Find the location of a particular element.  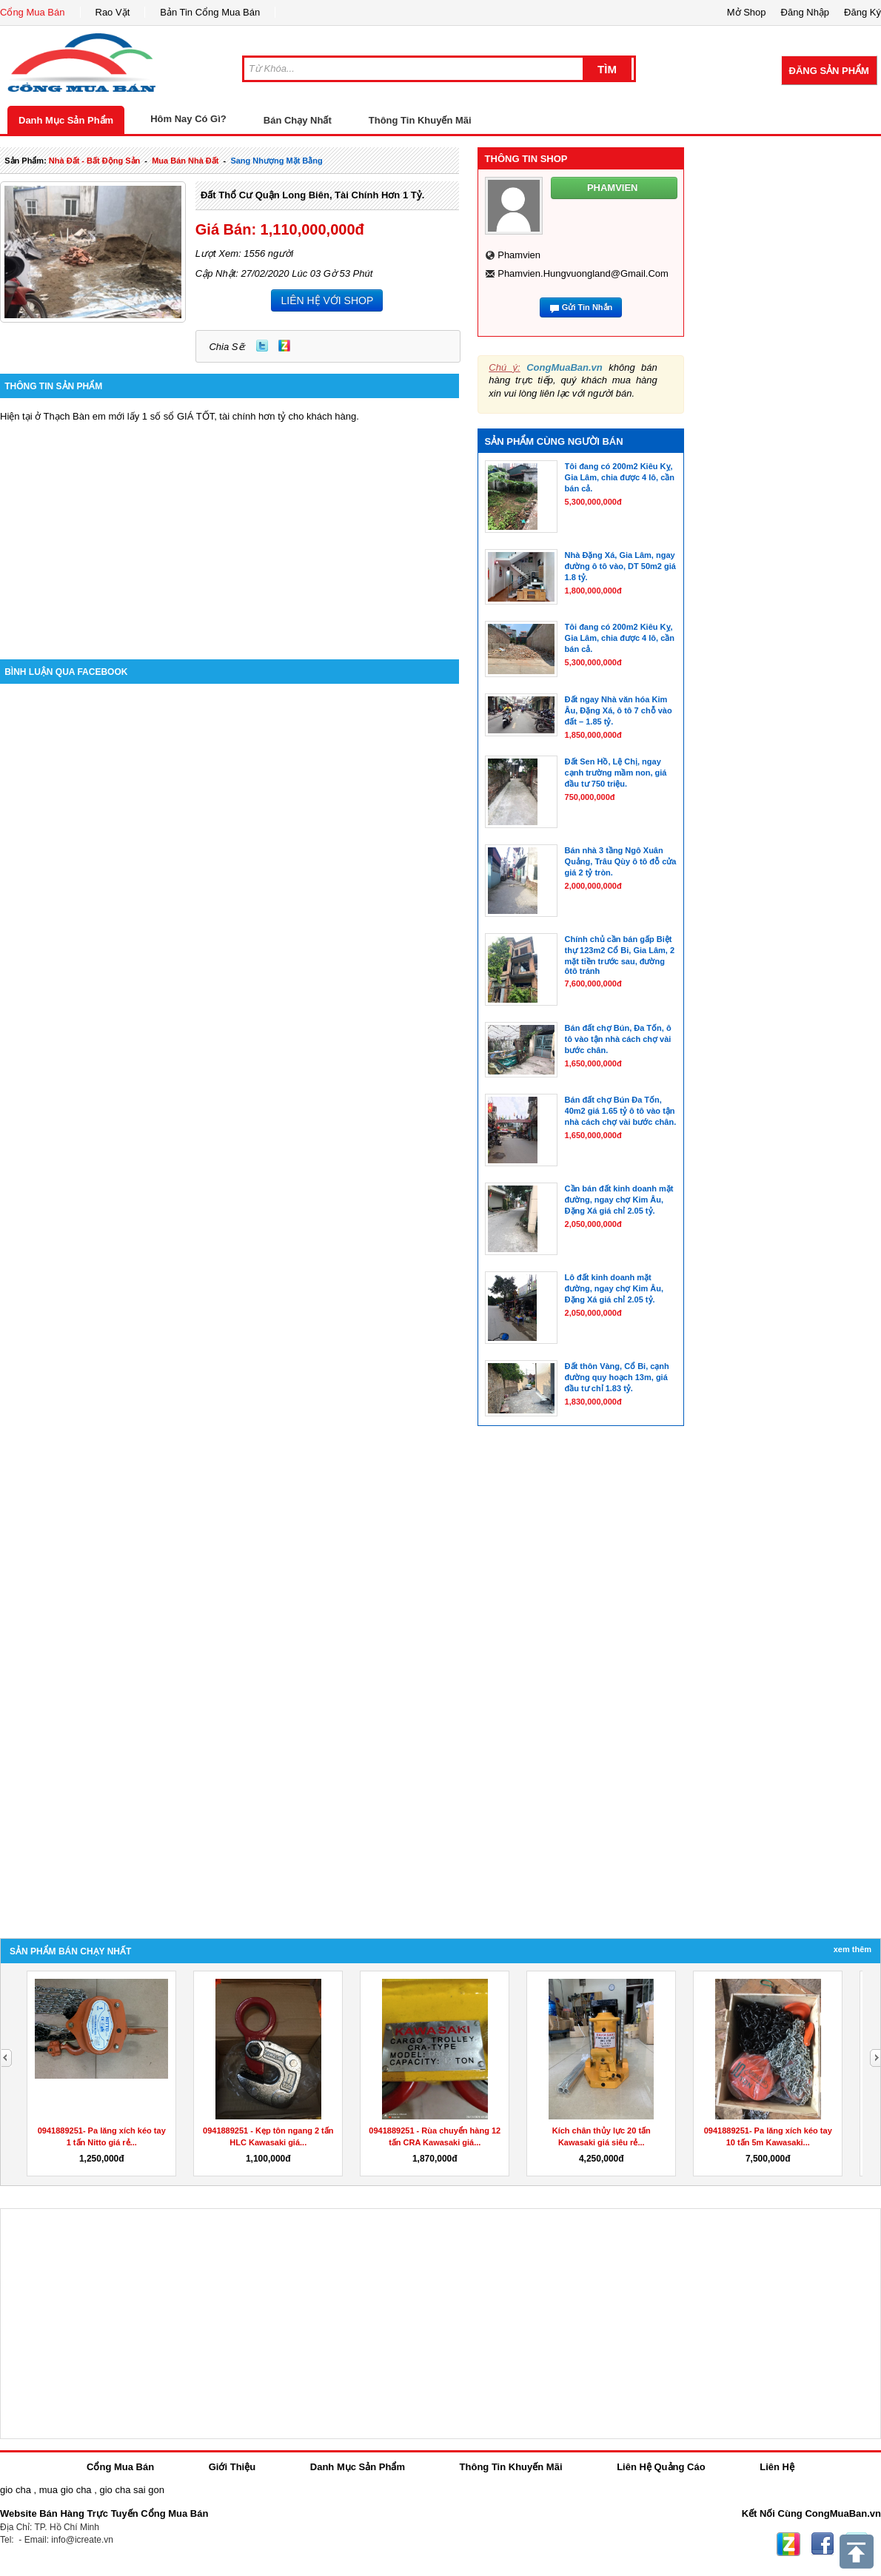

Giới Thiệu is located at coordinates (232, 2466).